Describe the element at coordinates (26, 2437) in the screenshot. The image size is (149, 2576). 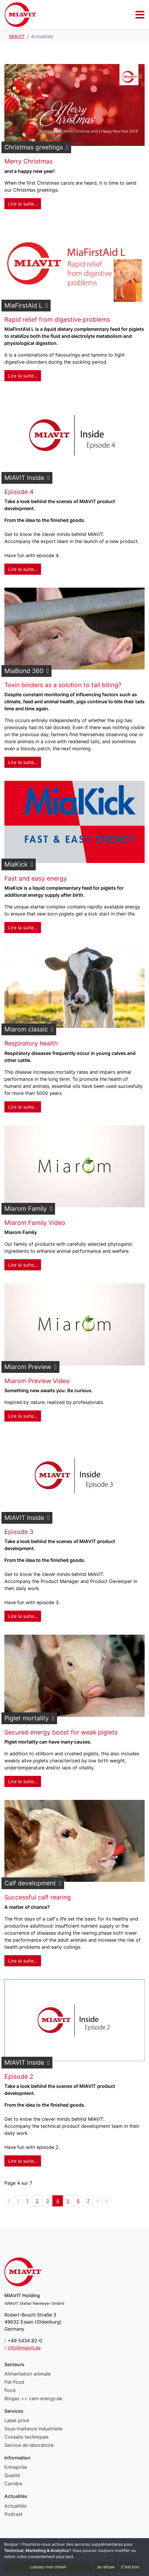
I see `Conseils techniques` at that location.